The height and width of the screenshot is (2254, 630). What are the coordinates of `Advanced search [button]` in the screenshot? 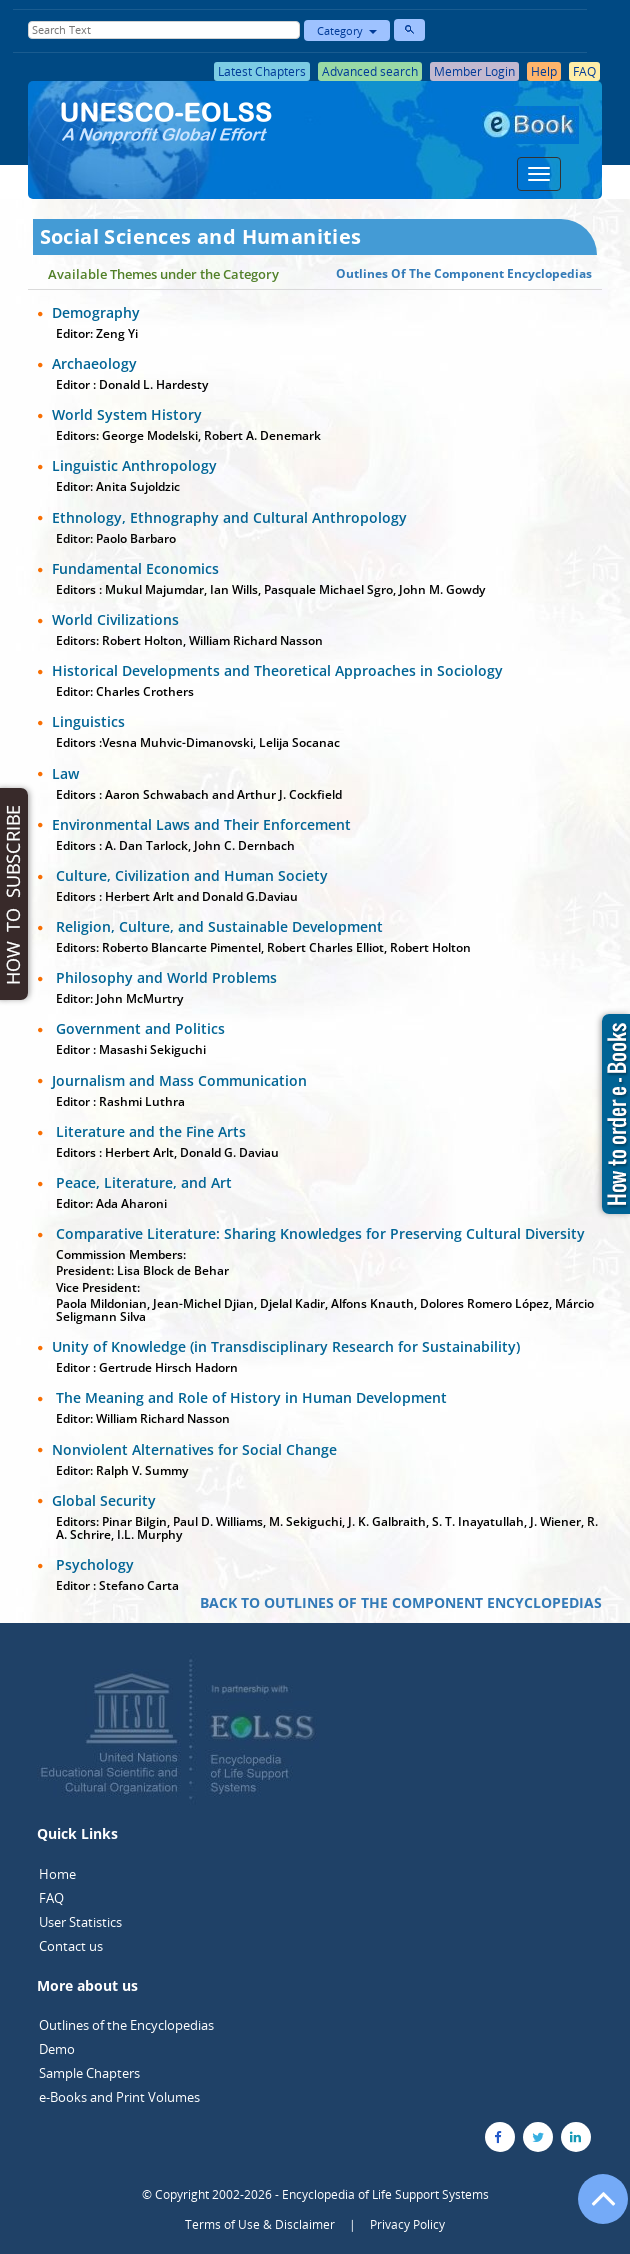 It's located at (370, 71).